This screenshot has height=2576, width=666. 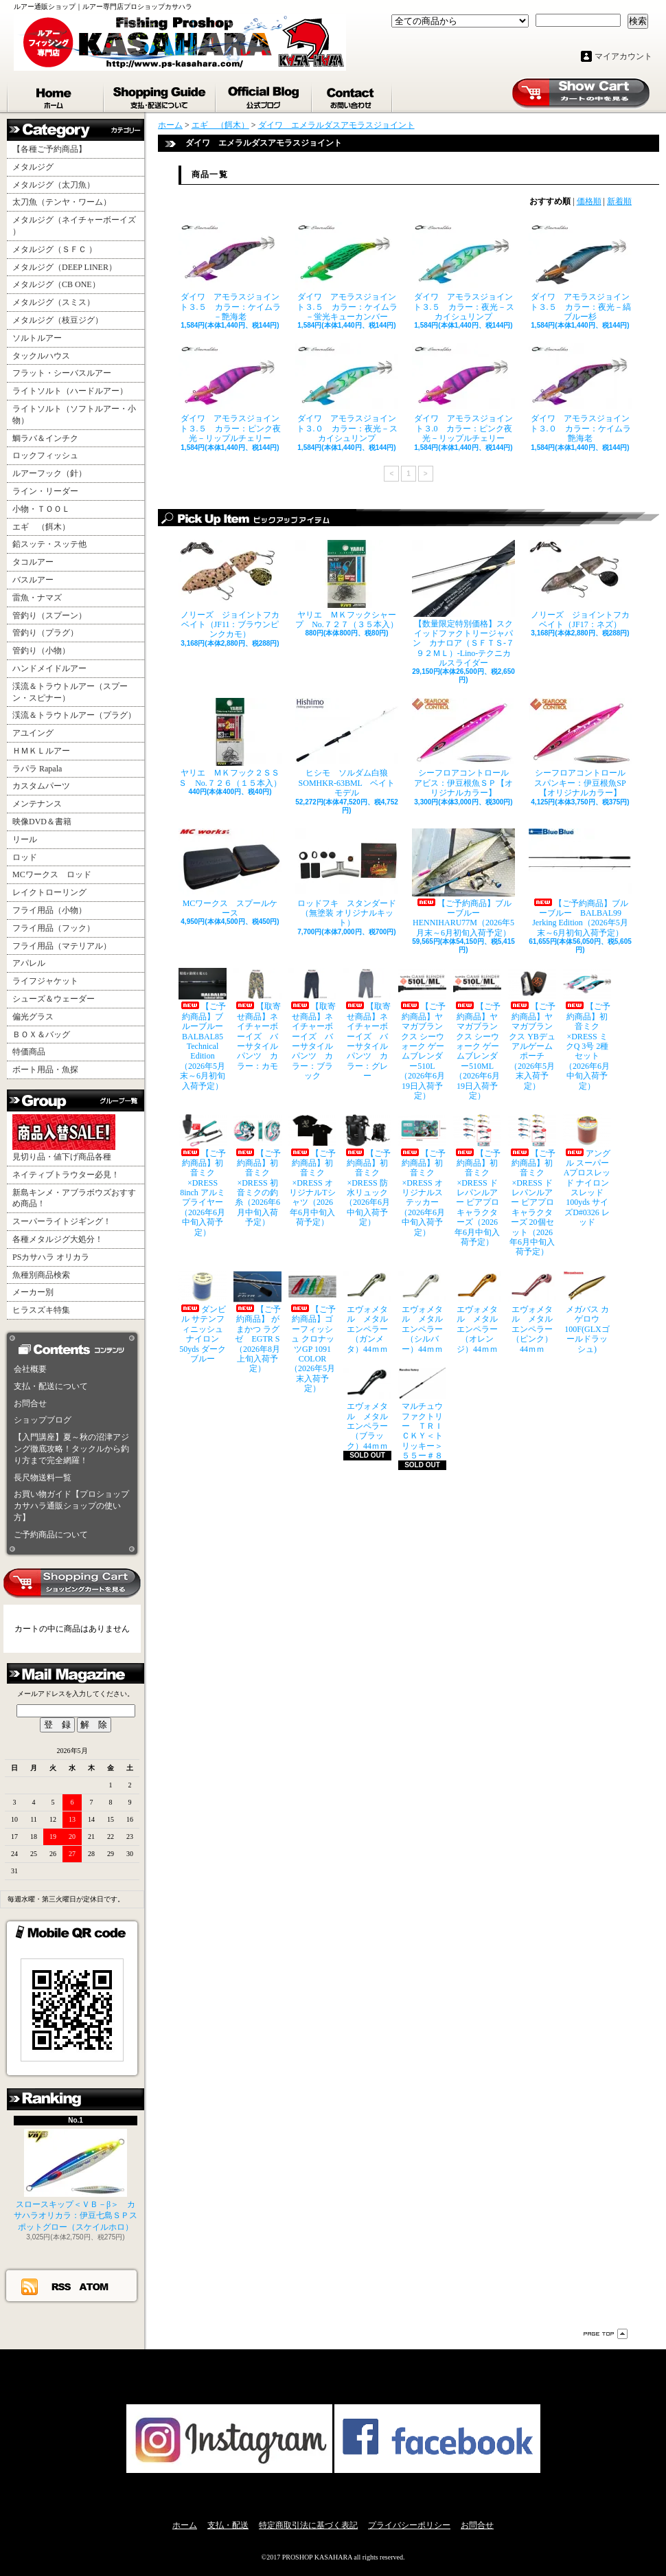 I want to click on ライン・リーダー, so click(x=45, y=491).